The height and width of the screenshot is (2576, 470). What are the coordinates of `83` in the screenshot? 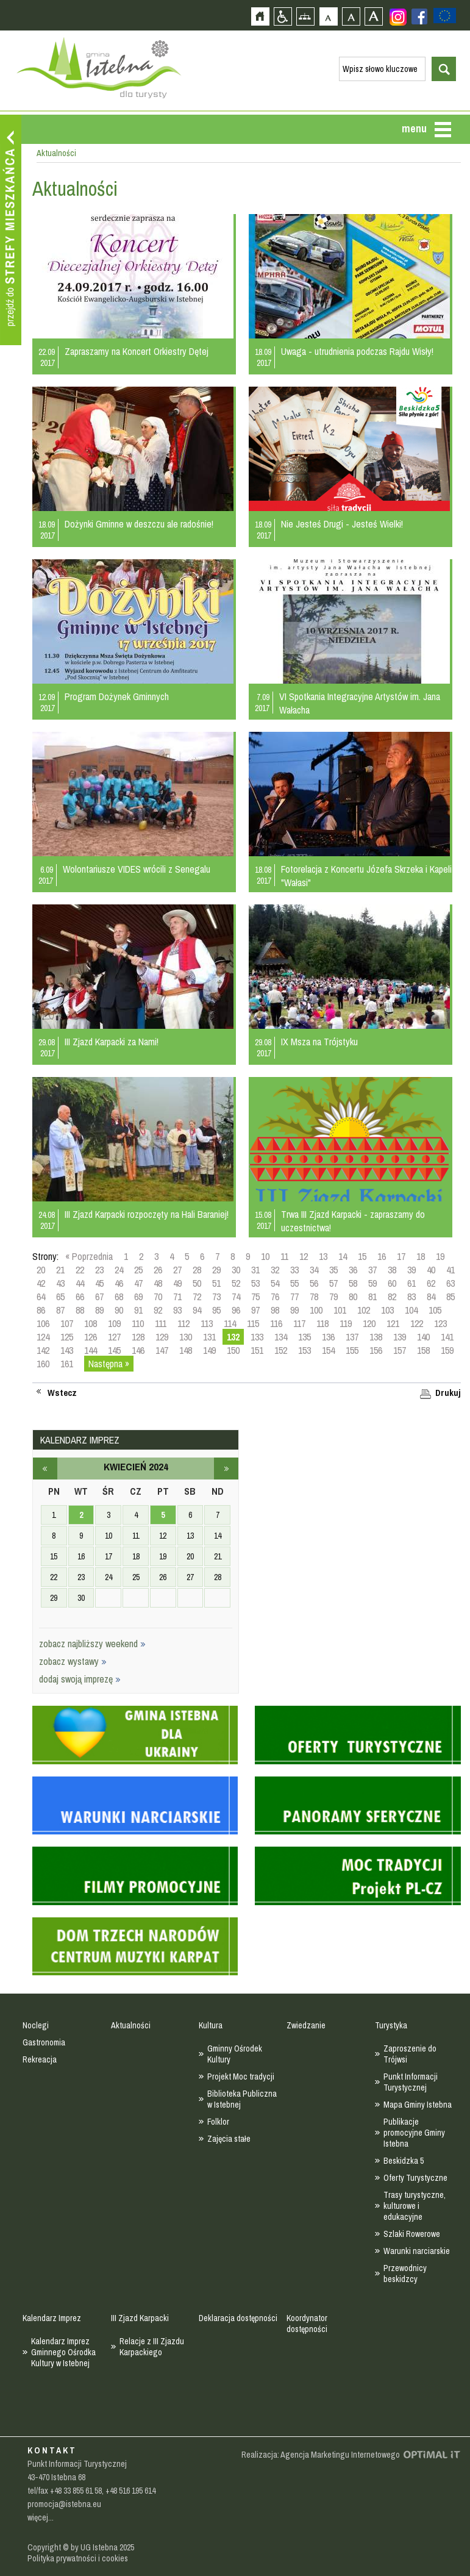 It's located at (411, 1296).